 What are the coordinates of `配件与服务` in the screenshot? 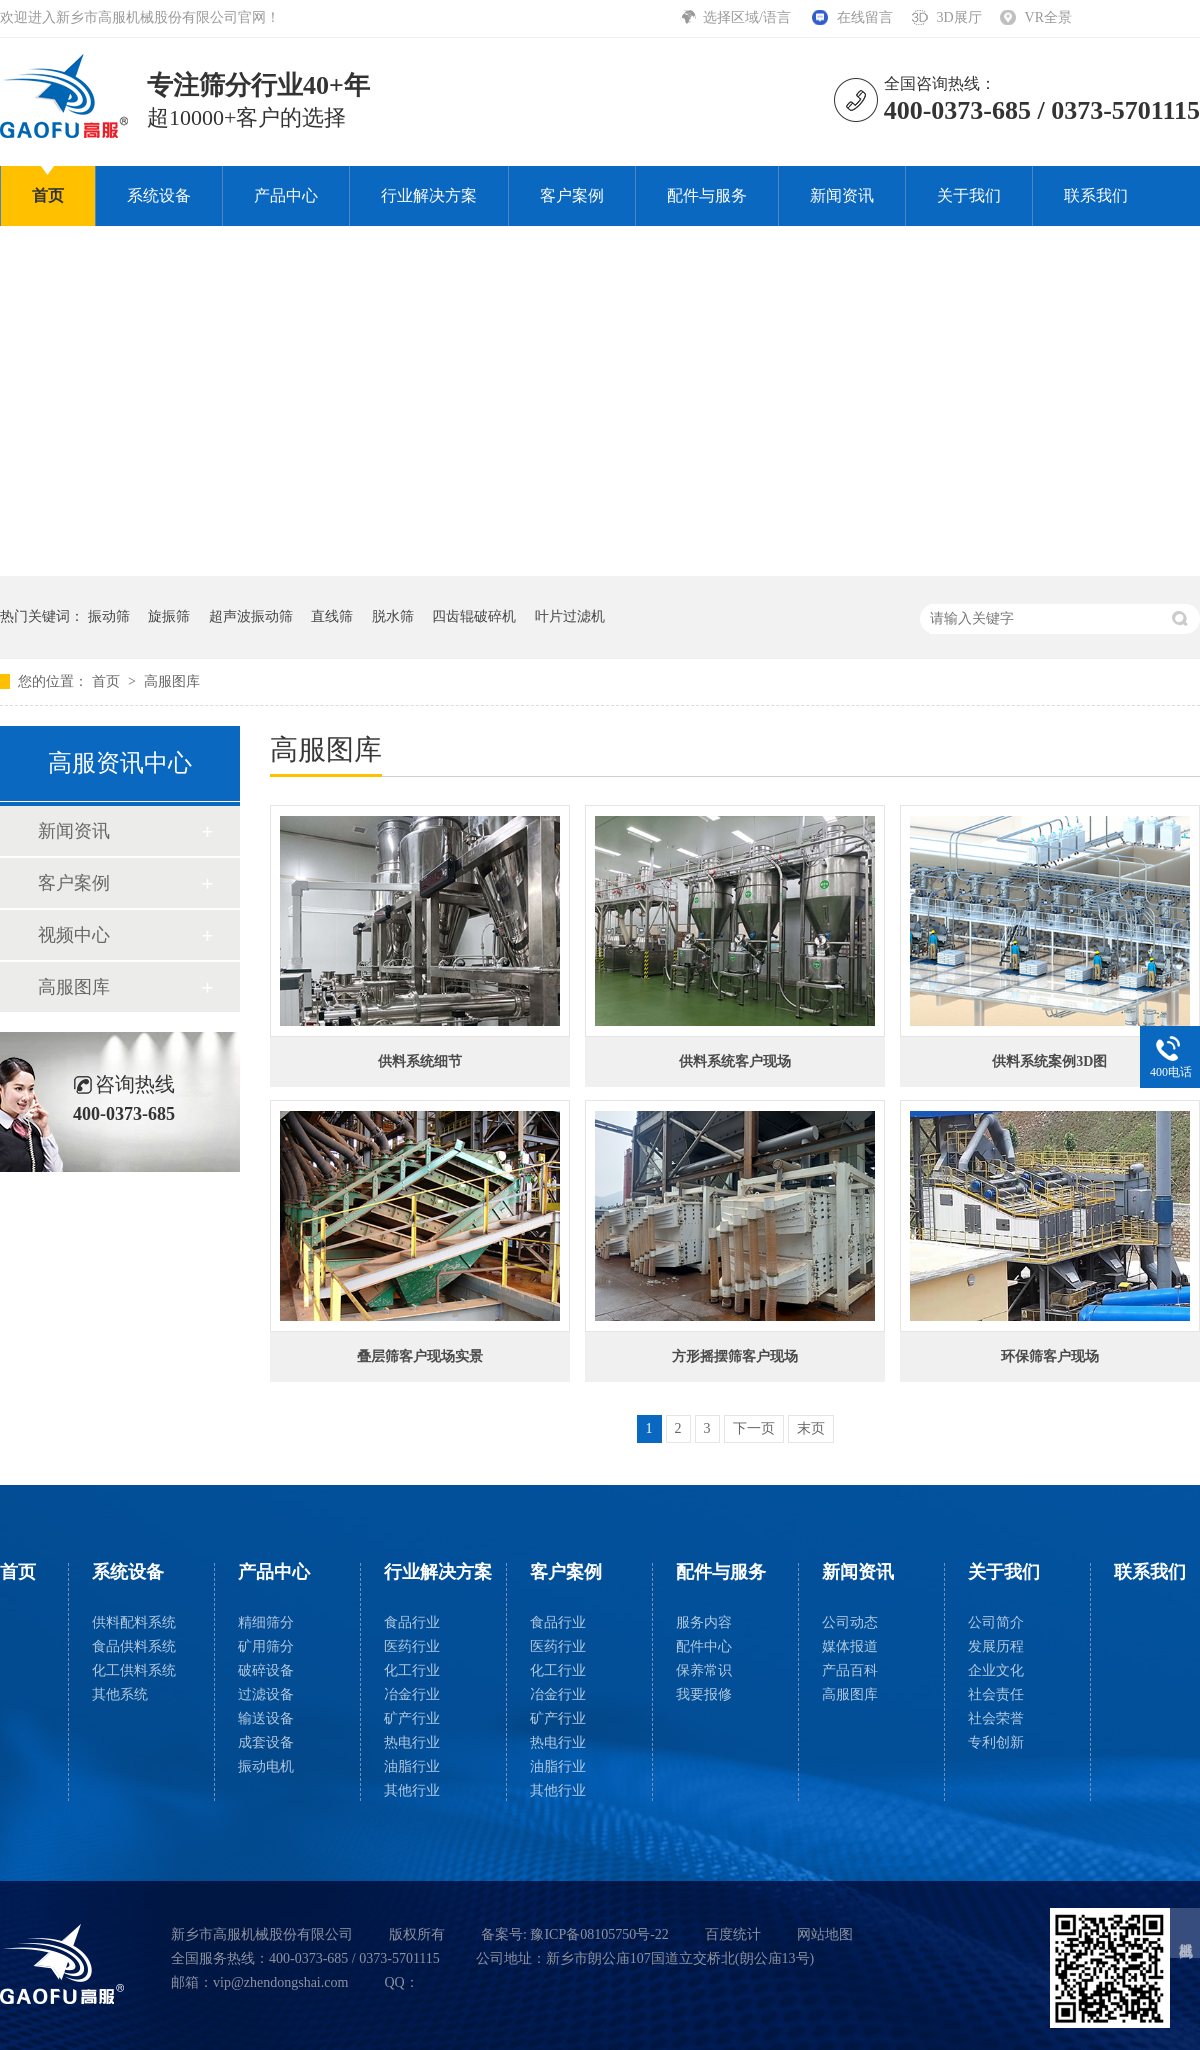 It's located at (707, 195).